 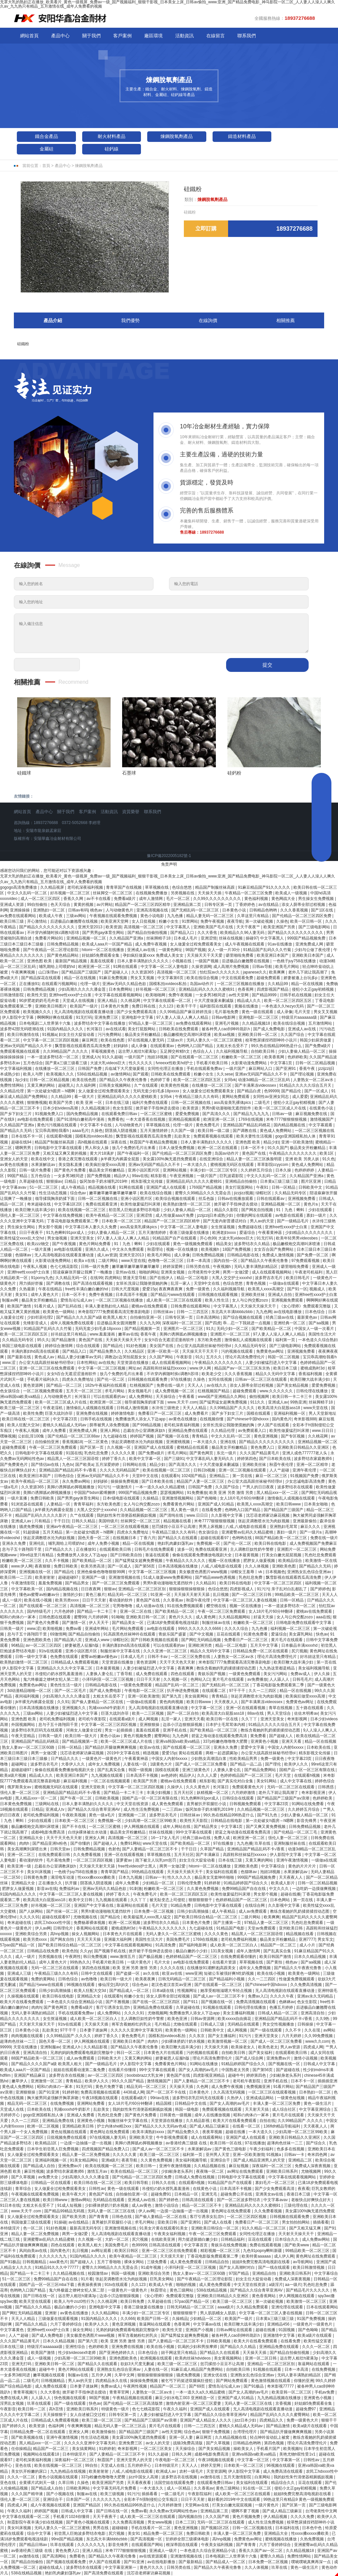 I want to click on 国产精品一区二三区, so click(x=64, y=1385).